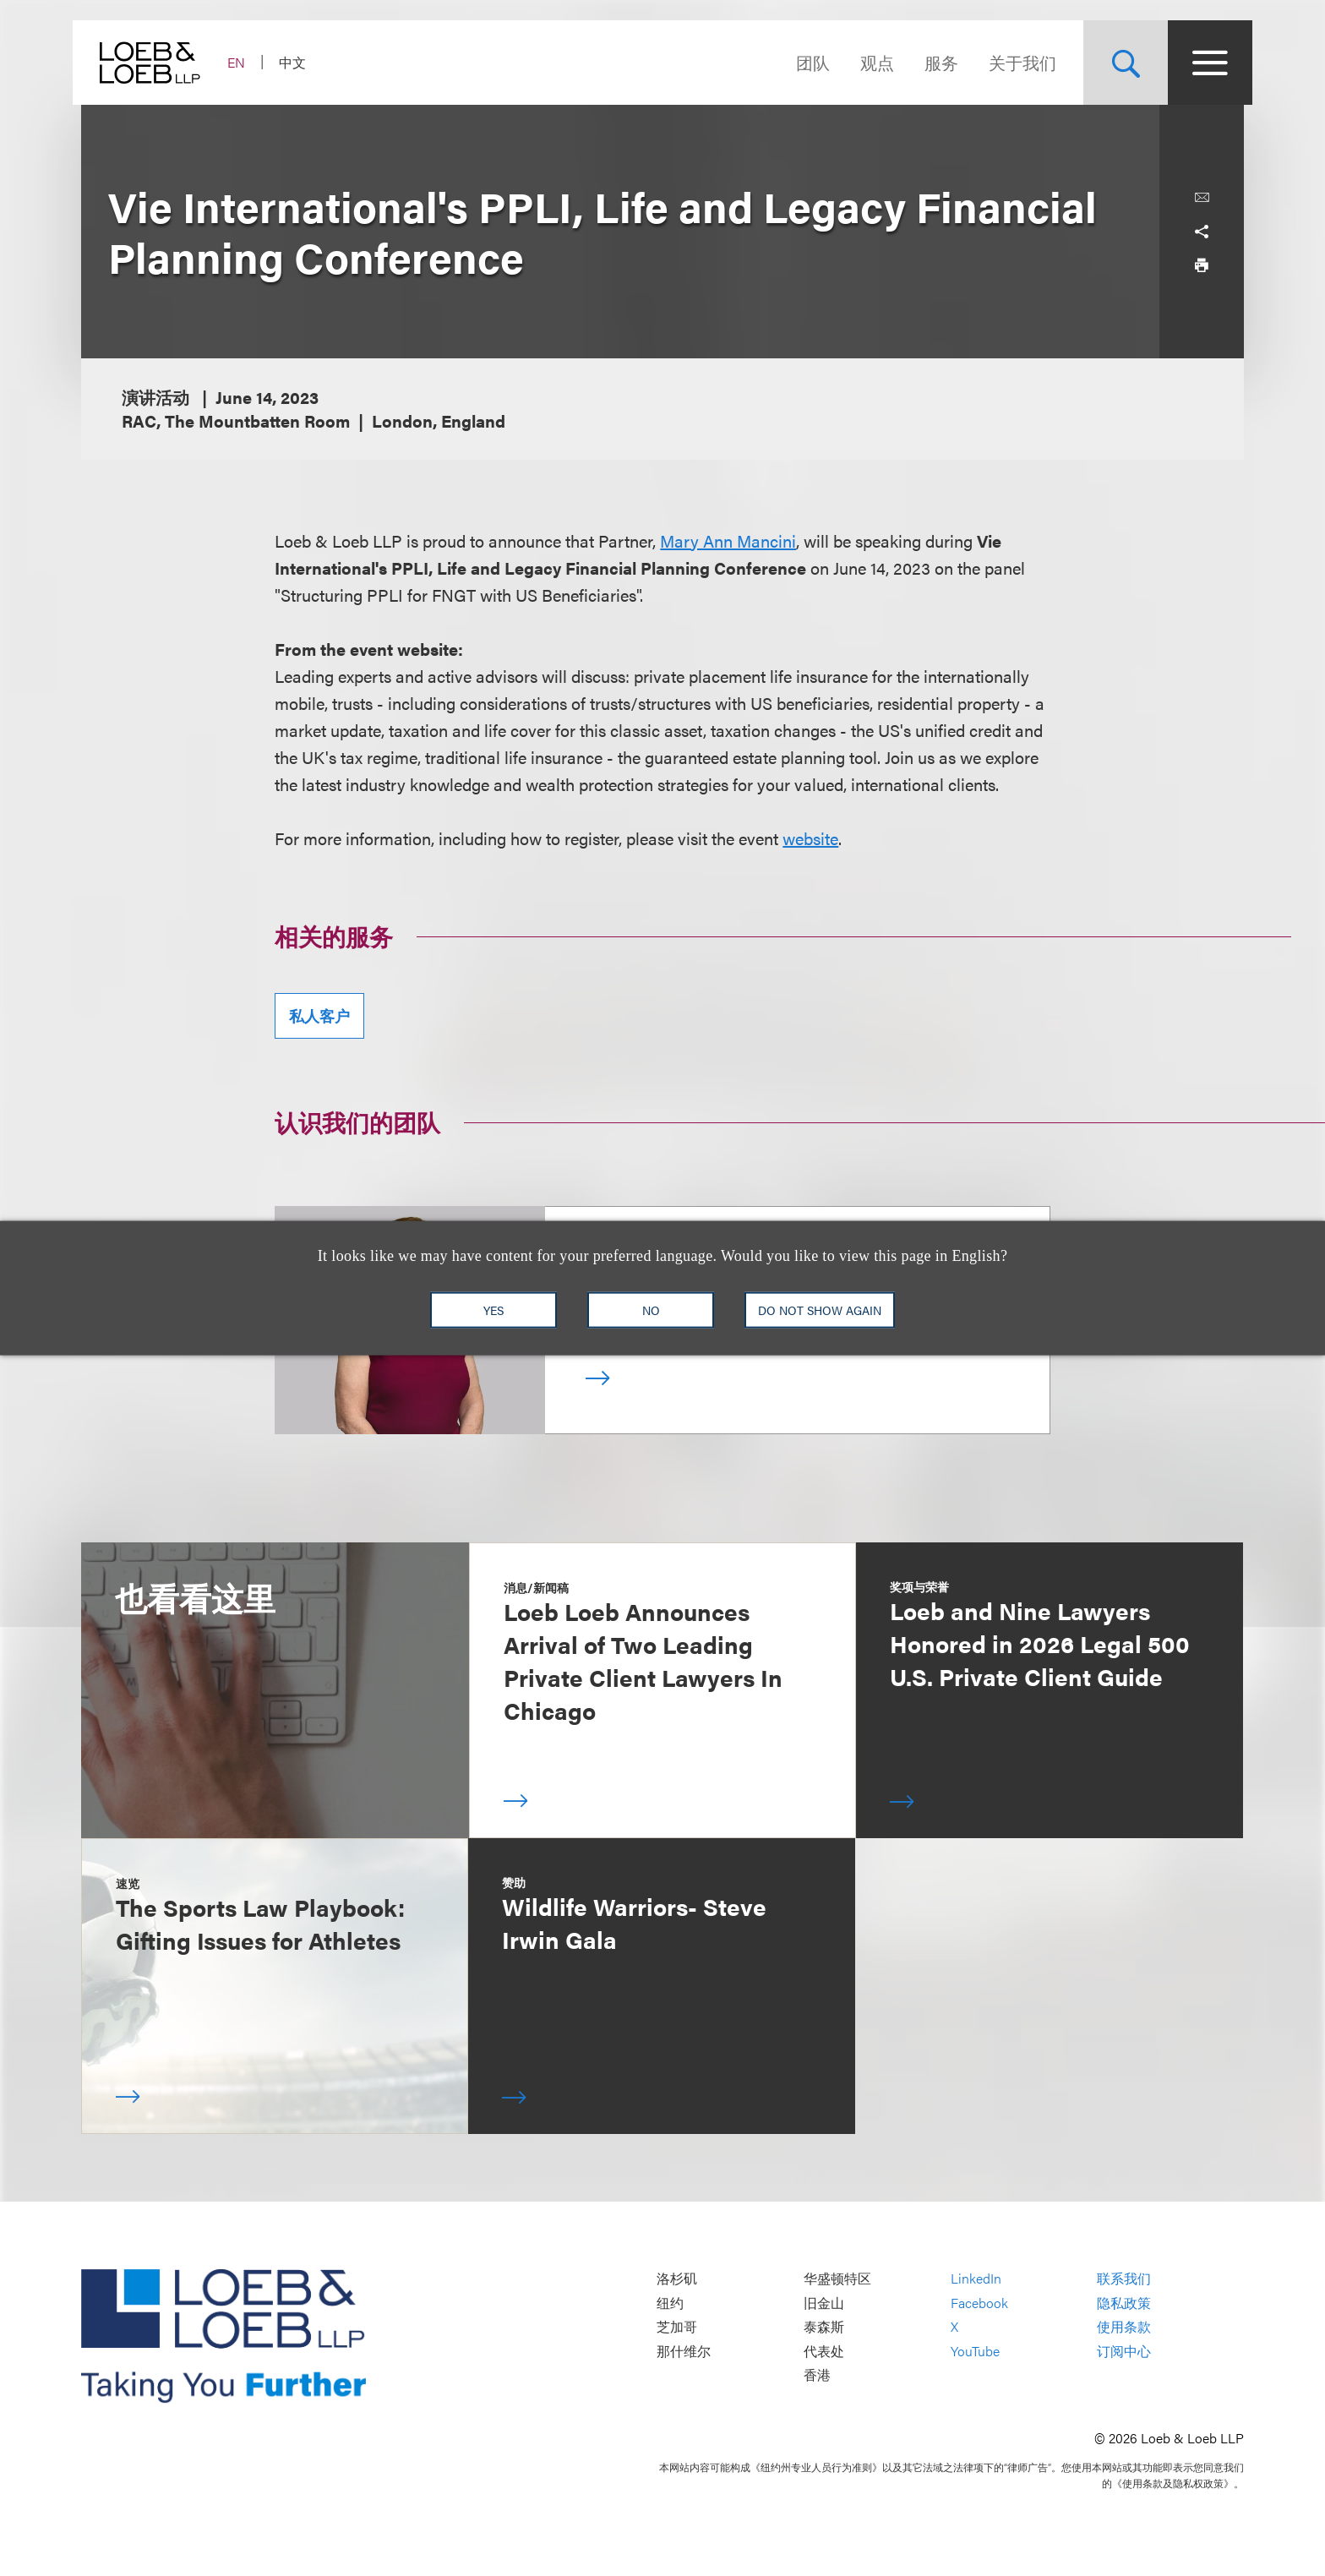  What do you see at coordinates (824, 2302) in the screenshot?
I see `旧金山` at bounding box center [824, 2302].